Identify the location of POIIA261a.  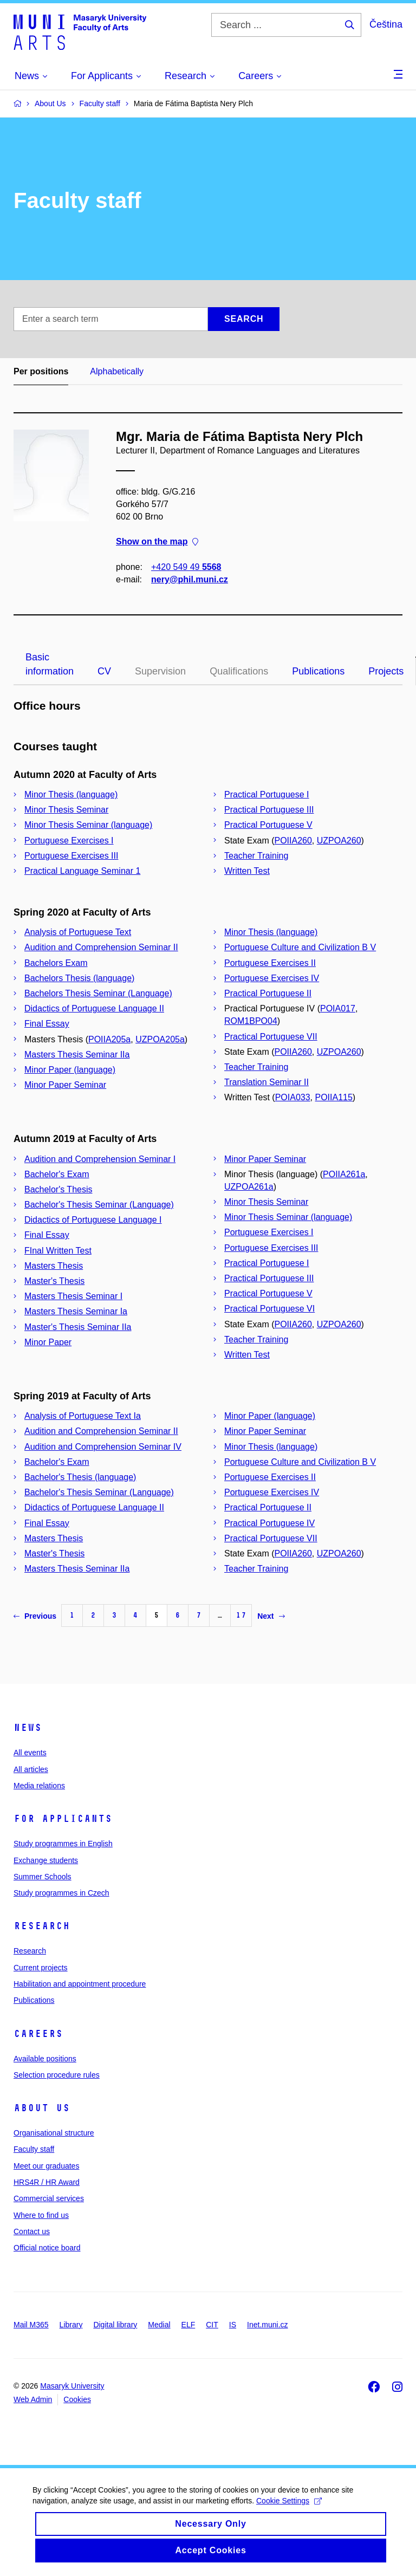
(344, 1174).